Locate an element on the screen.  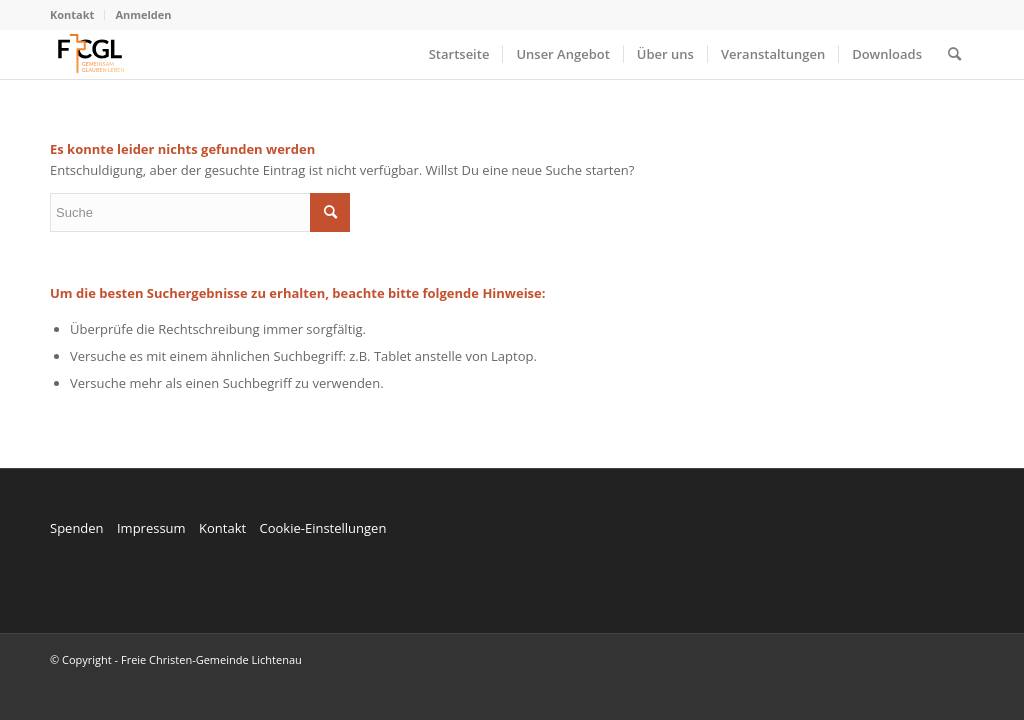
Impressum is located at coordinates (151, 528).